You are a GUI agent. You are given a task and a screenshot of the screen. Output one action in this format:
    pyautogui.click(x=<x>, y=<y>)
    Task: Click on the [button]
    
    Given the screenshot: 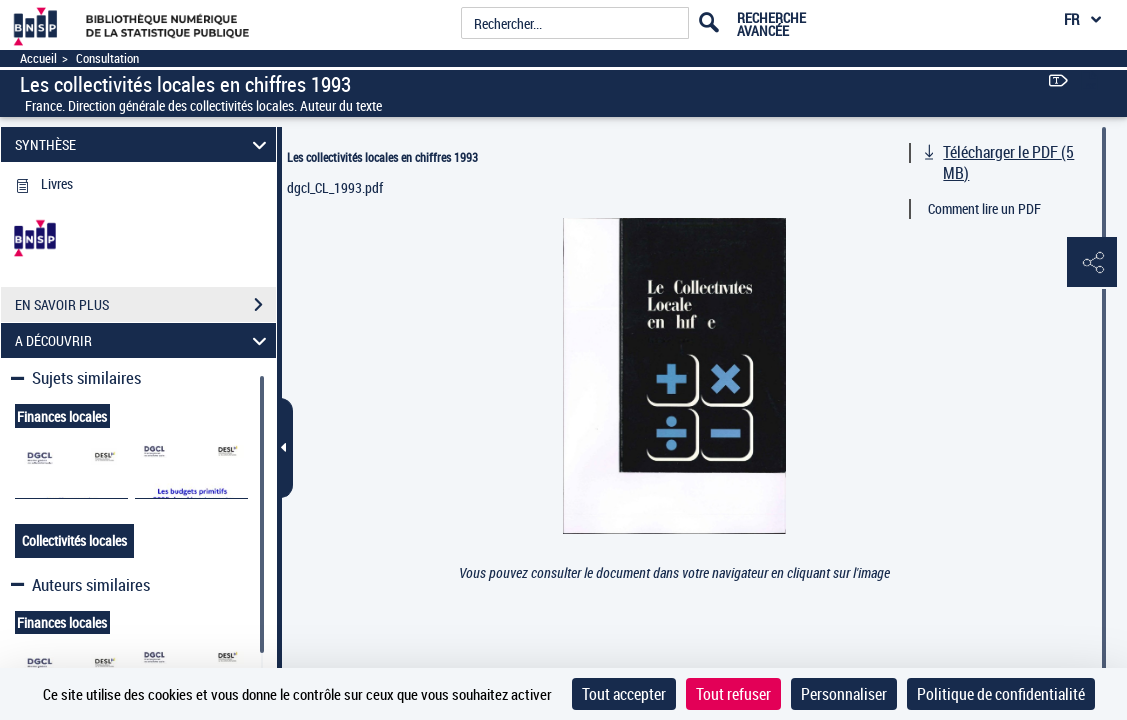 What is the action you would take?
    pyautogui.click(x=1092, y=263)
    